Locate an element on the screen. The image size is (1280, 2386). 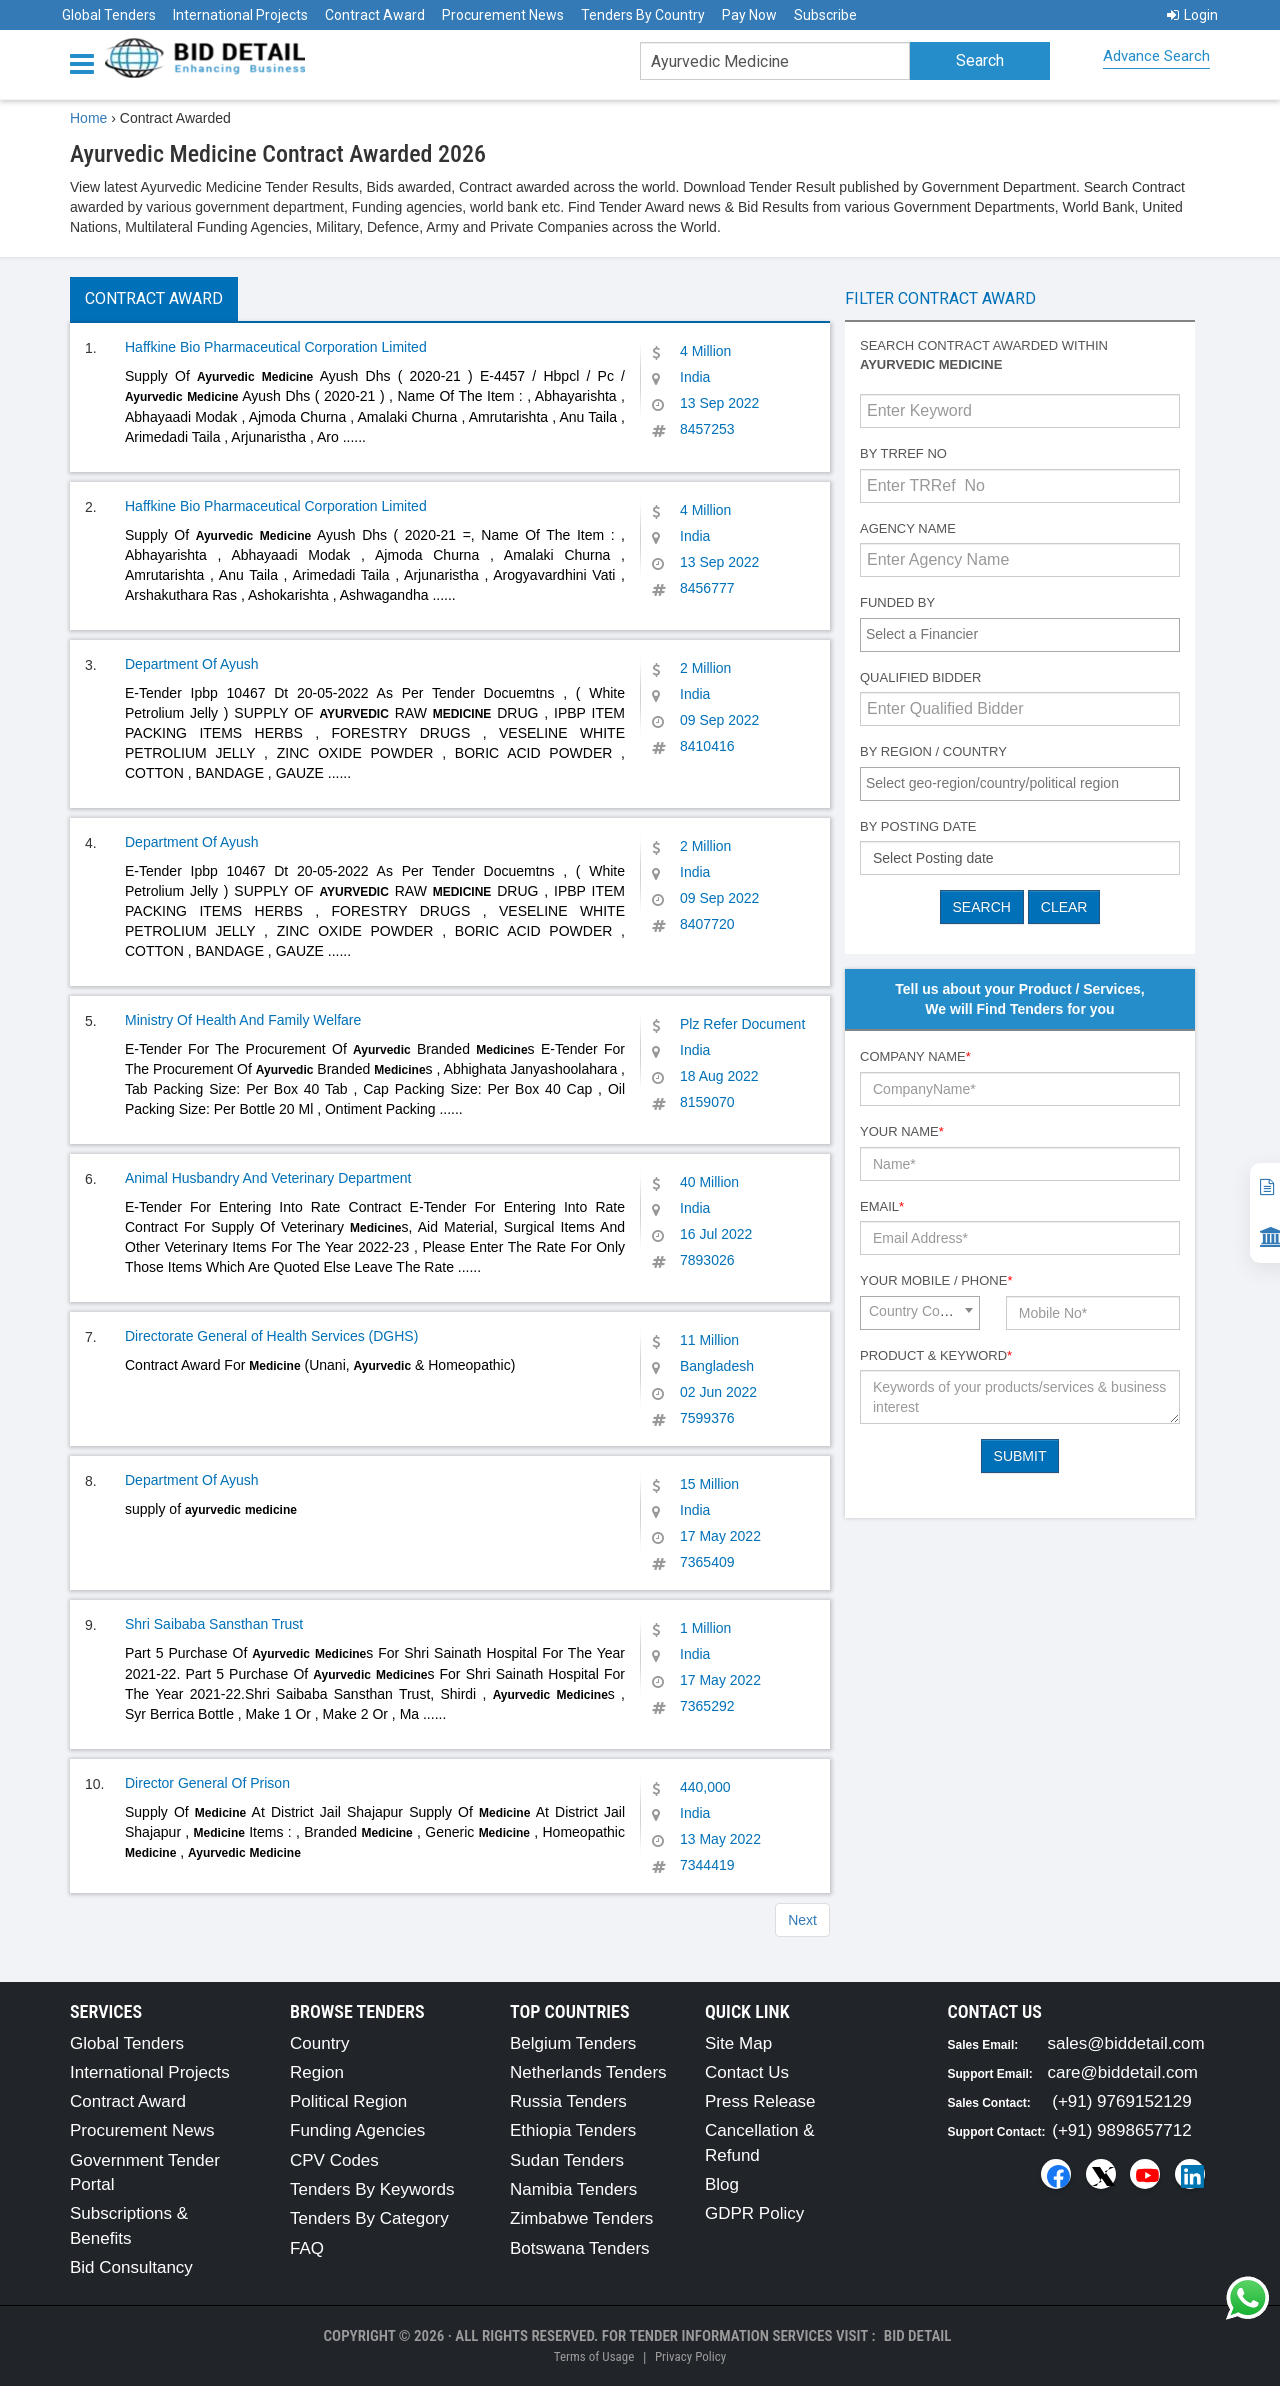
Your Name is located at coordinates (902, 1131).